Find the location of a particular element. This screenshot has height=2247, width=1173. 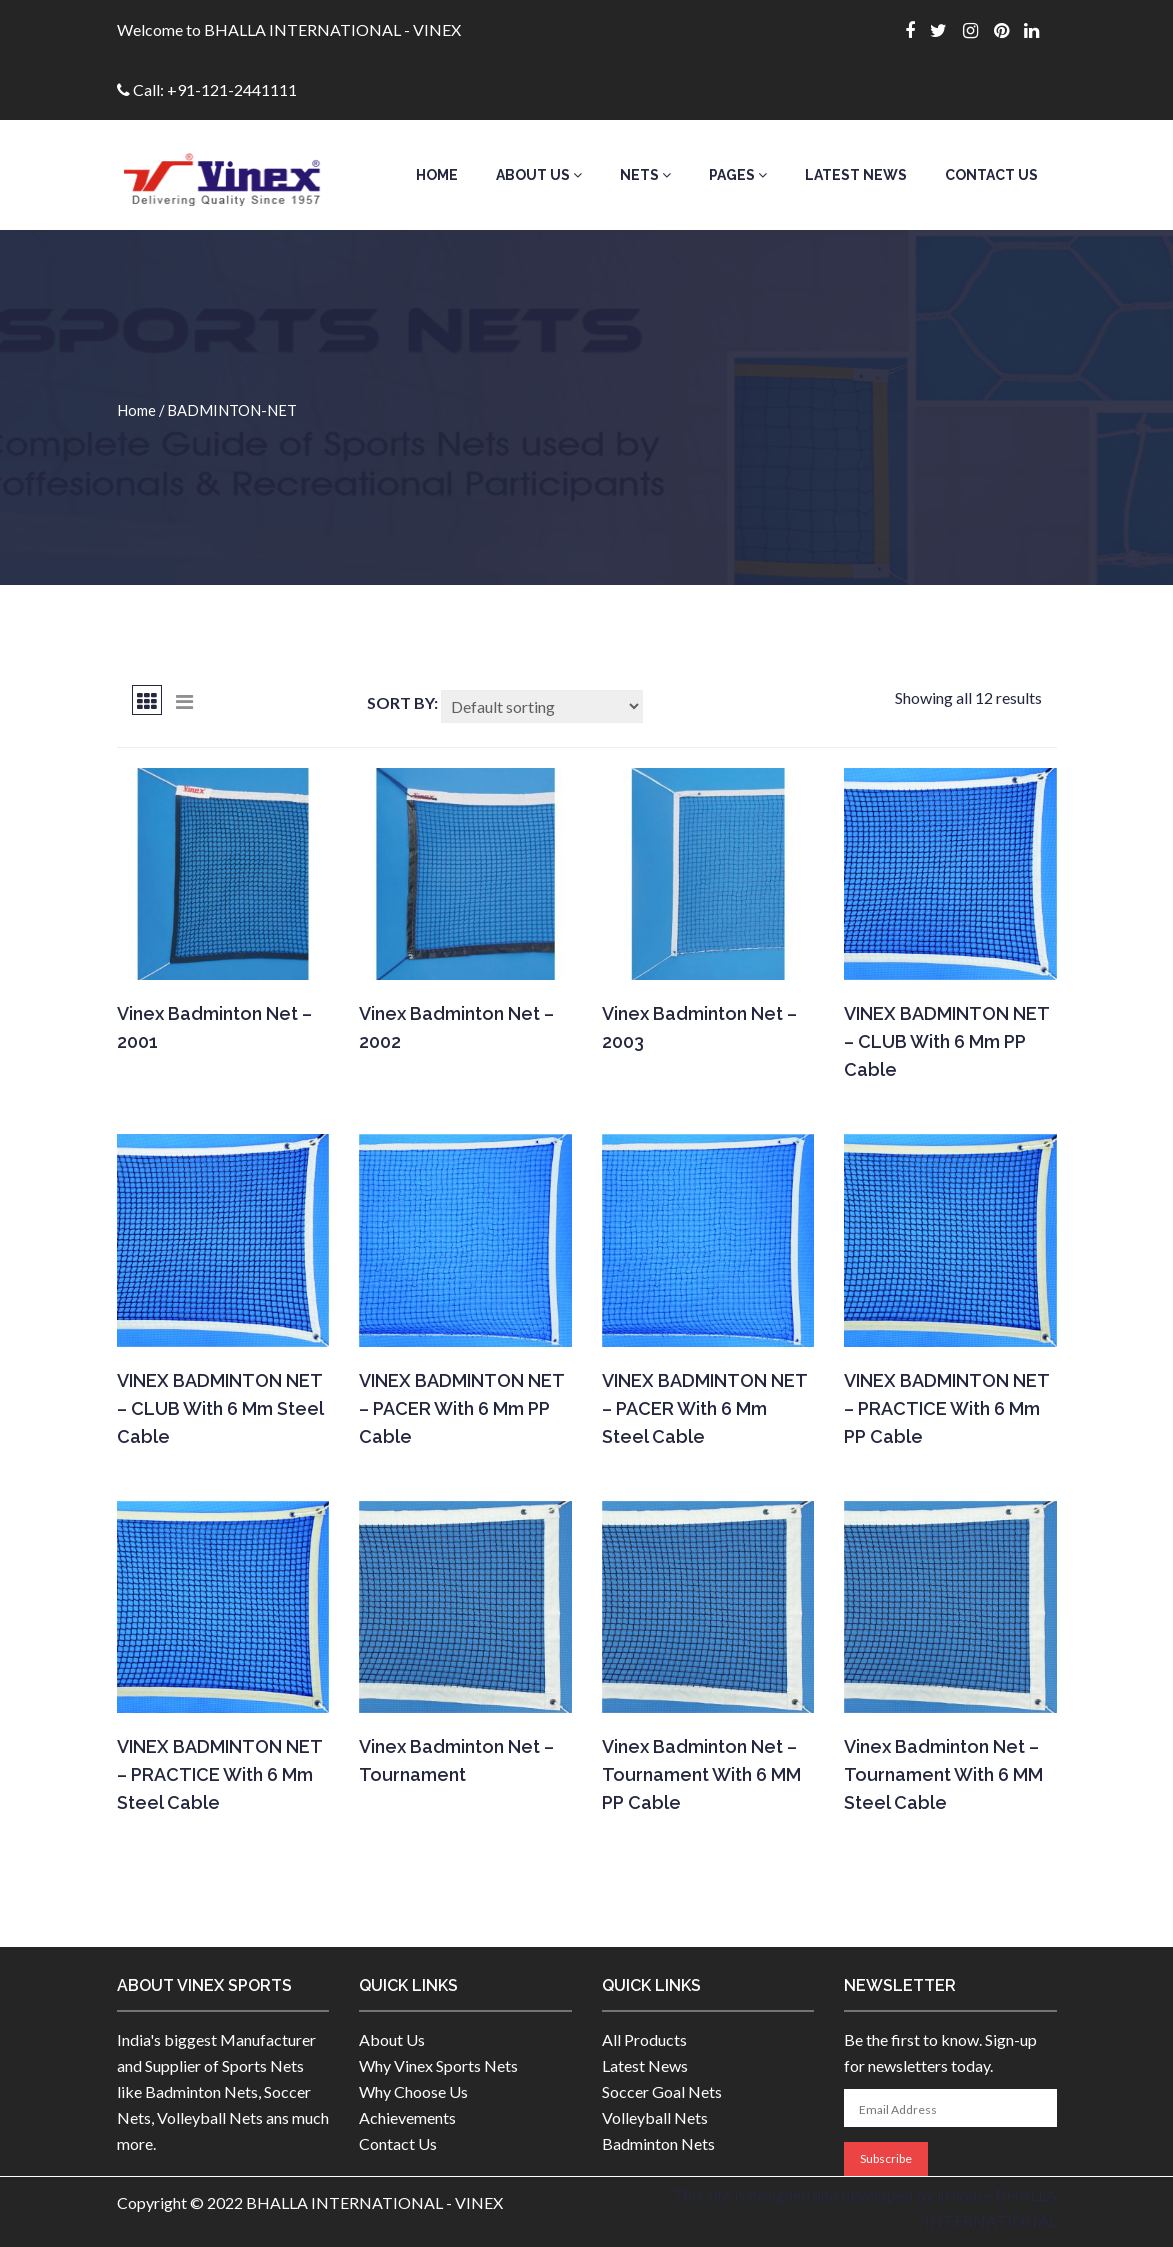

Volleyball Nets is located at coordinates (655, 2117).